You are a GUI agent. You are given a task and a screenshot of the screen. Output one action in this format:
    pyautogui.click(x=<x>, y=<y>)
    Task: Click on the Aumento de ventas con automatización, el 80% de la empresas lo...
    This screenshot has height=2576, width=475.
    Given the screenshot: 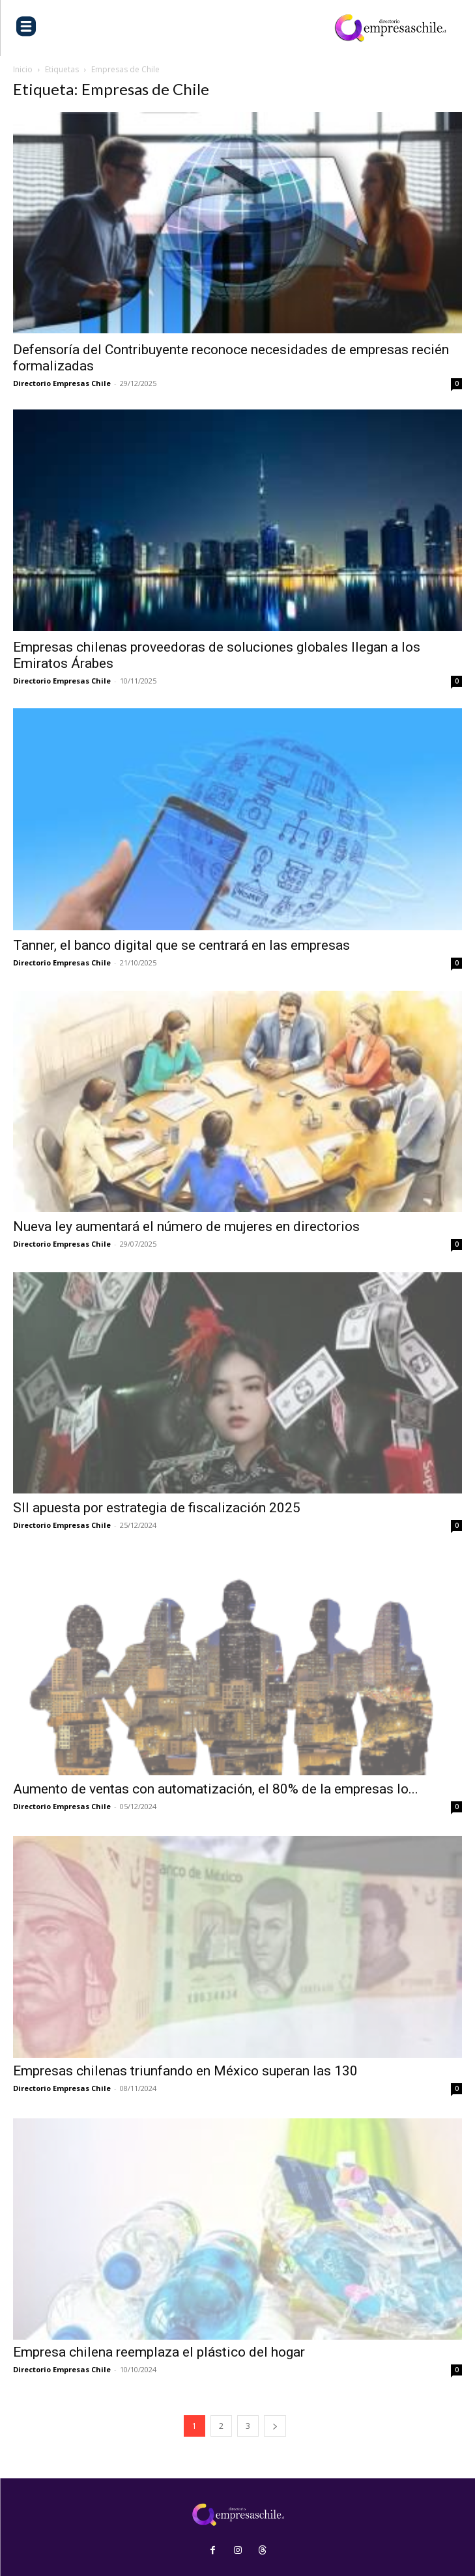 What is the action you would take?
    pyautogui.click(x=215, y=1789)
    